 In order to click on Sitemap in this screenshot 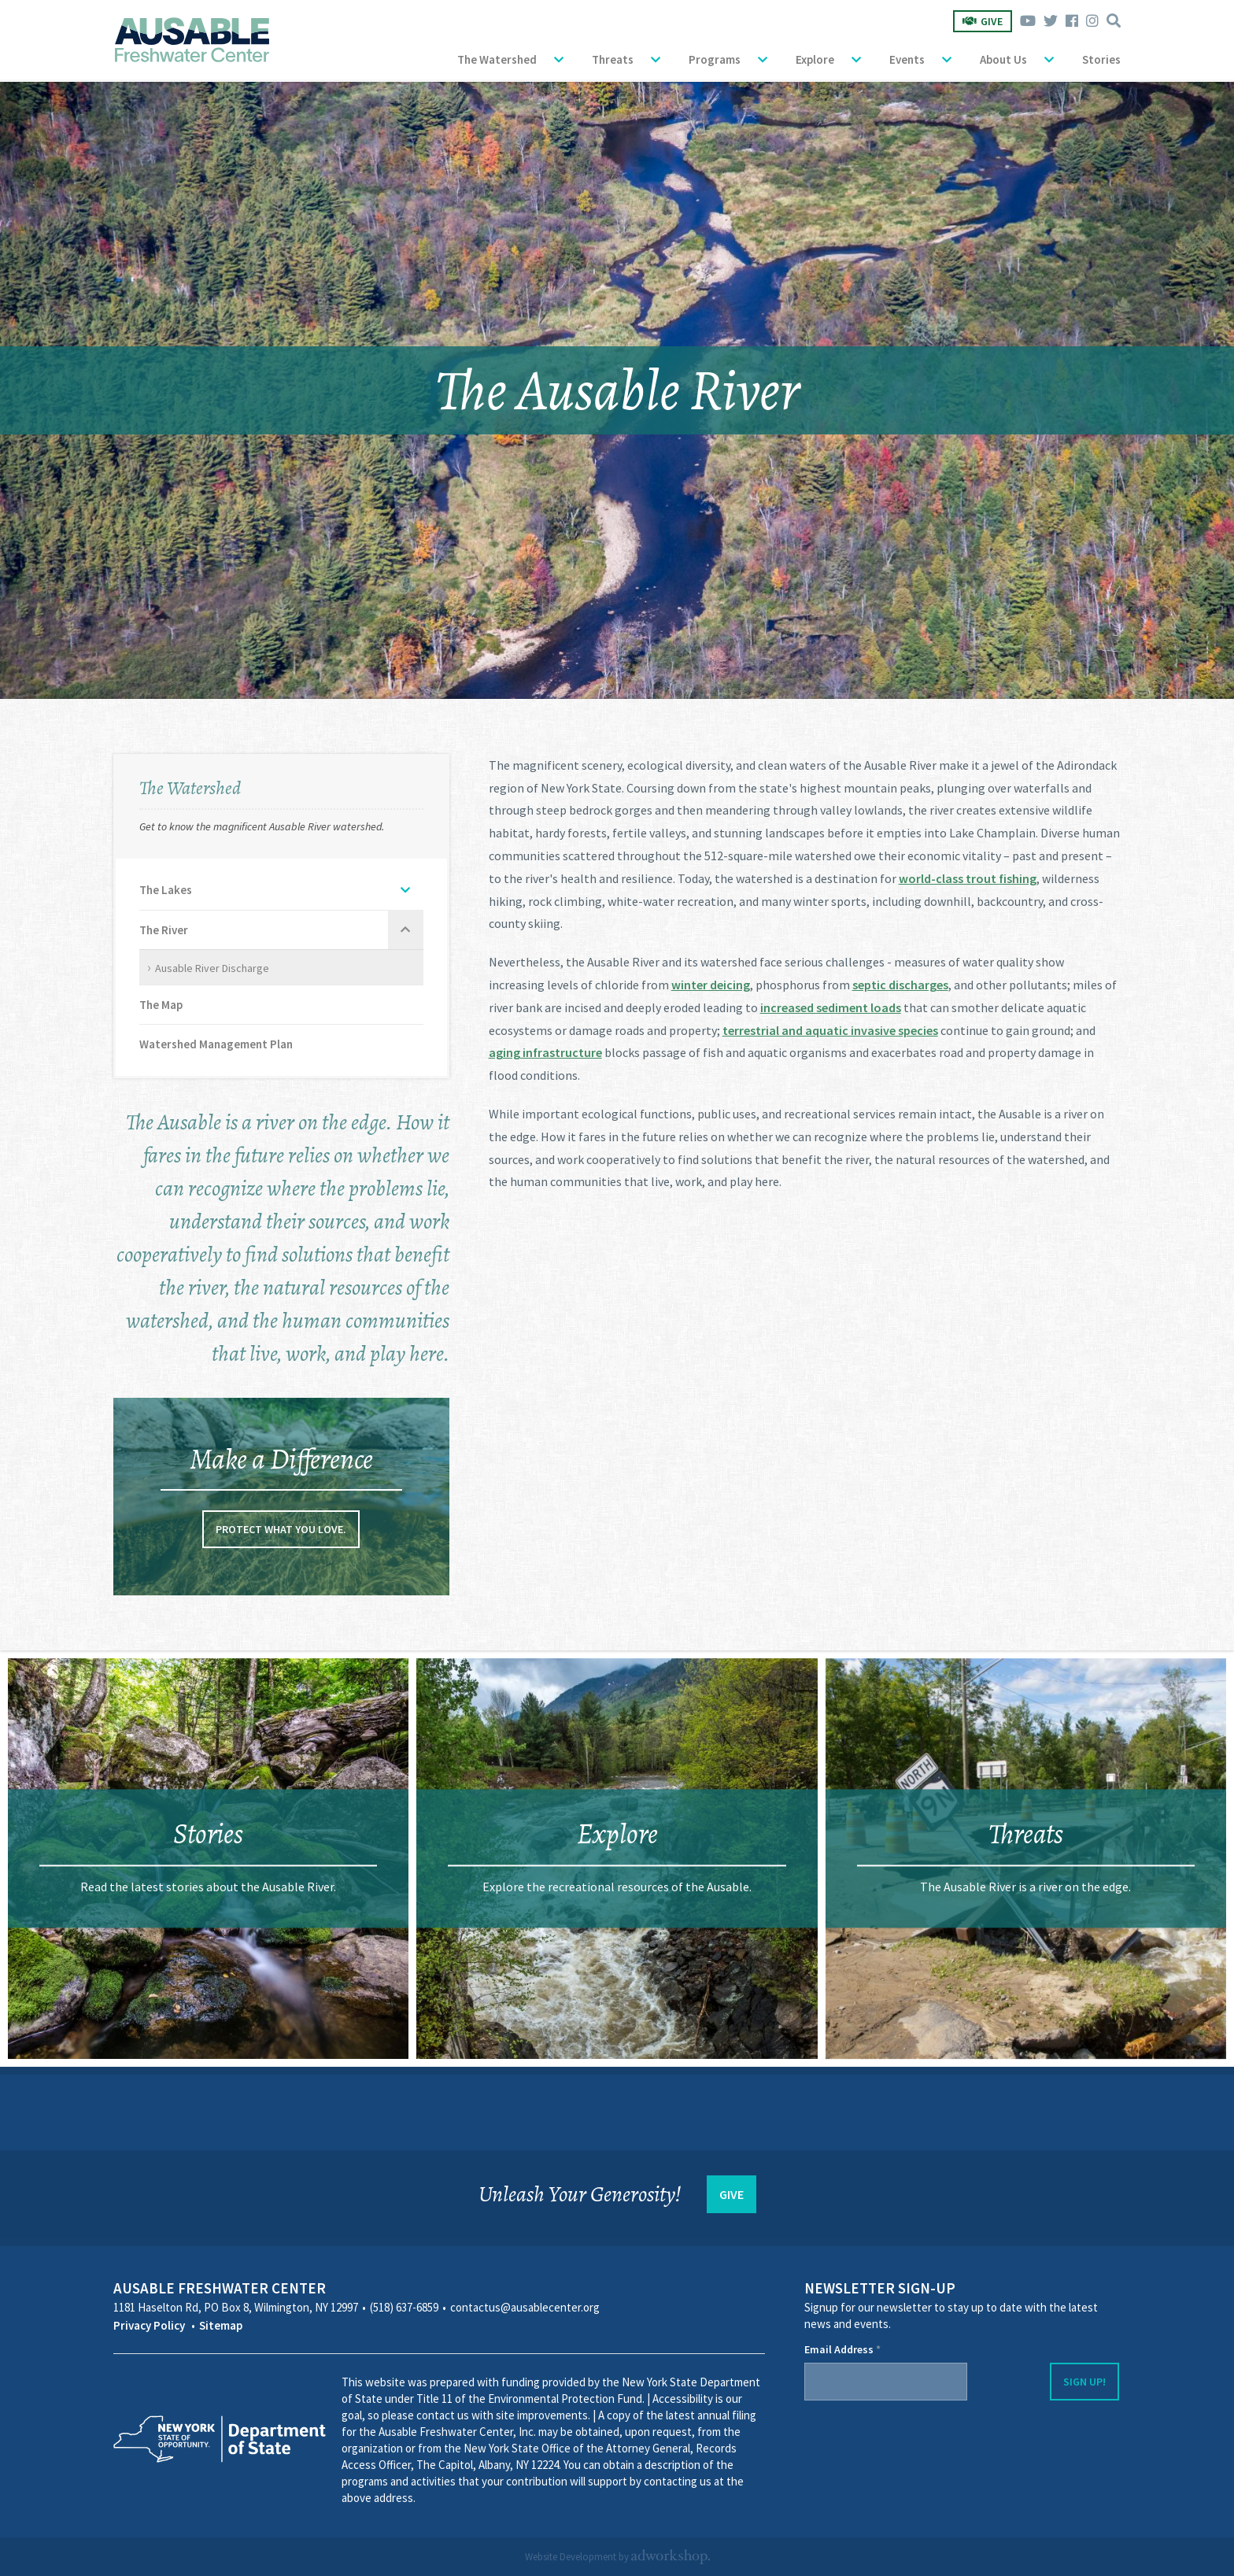, I will do `click(220, 2325)`.